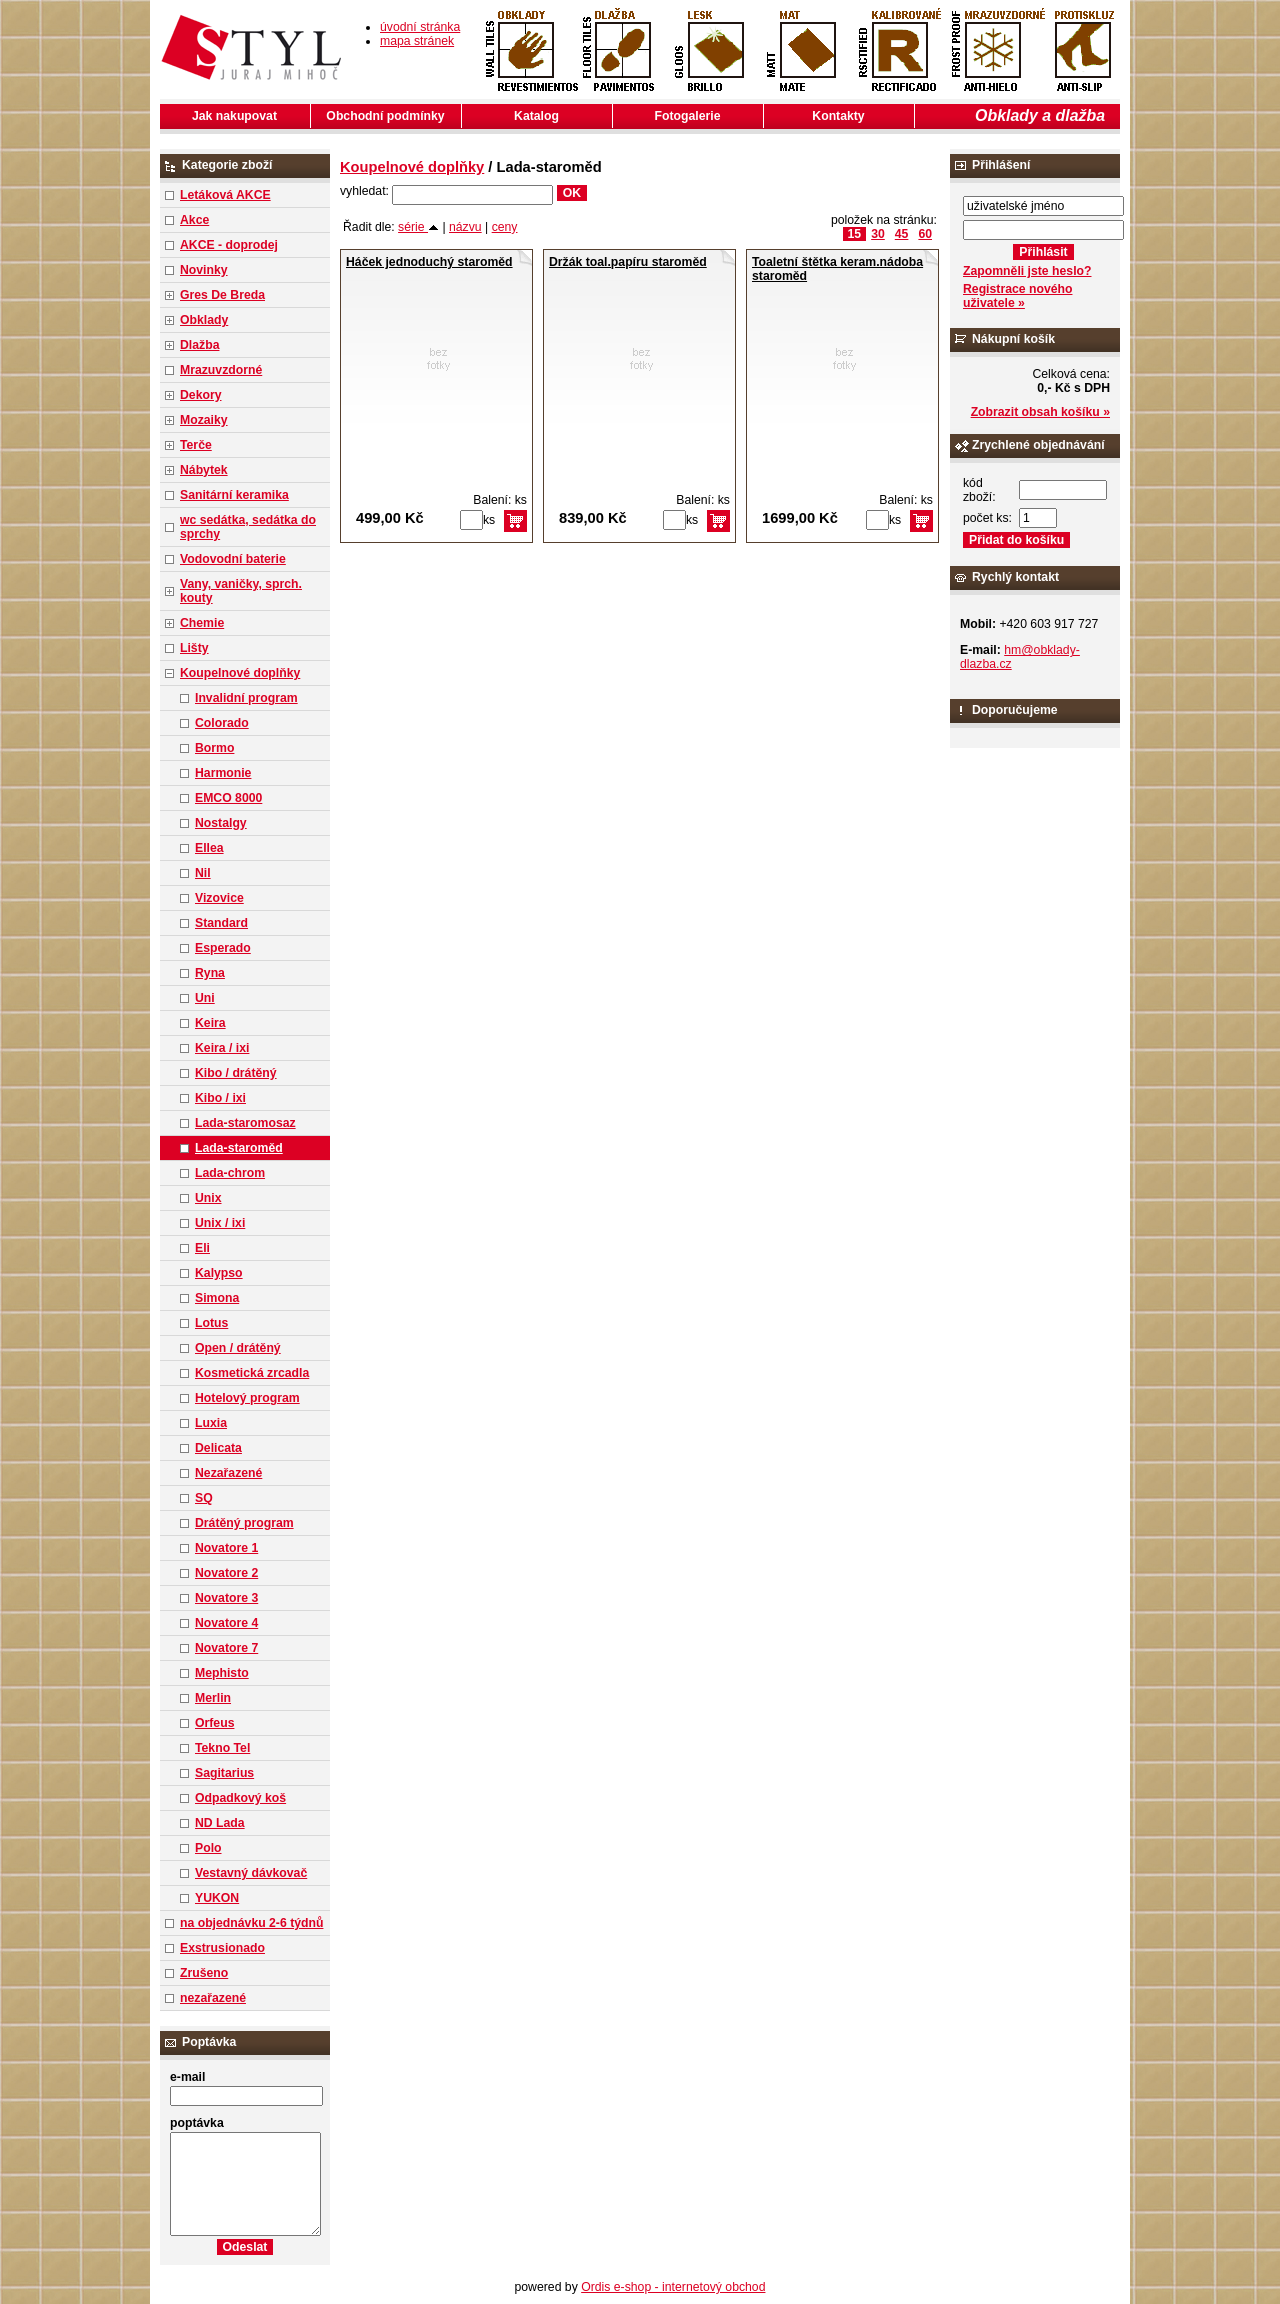 The image size is (1280, 2304). Describe the element at coordinates (225, 195) in the screenshot. I see `Letáková AKCE` at that location.